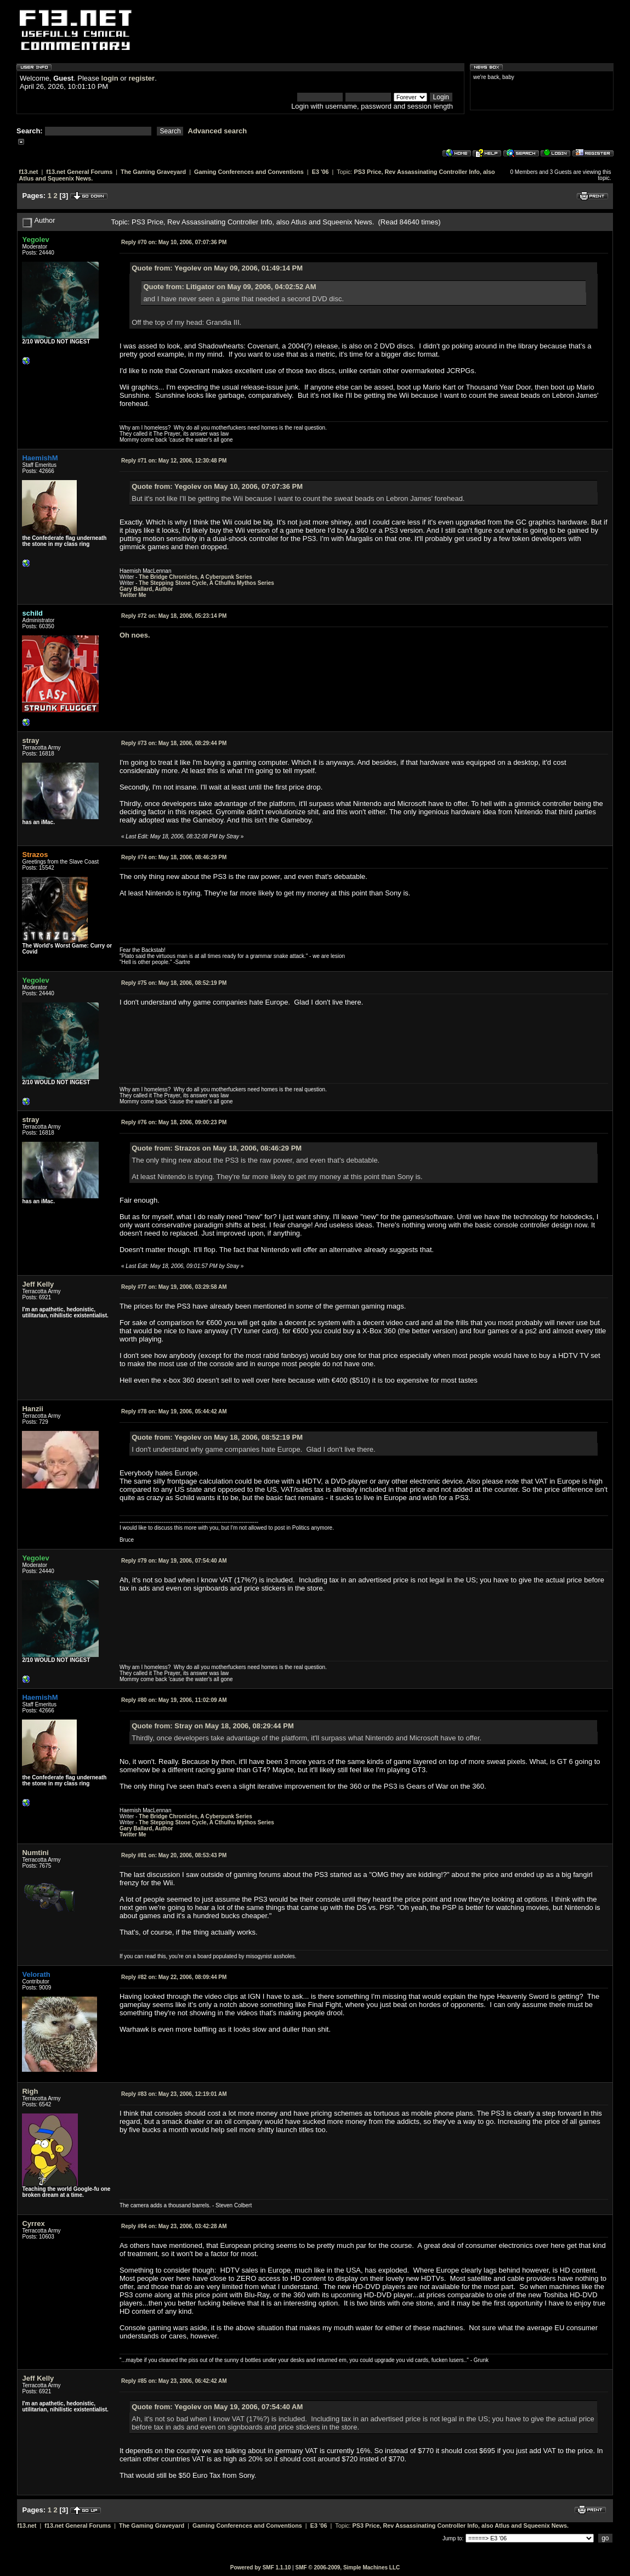 Image resolution: width=630 pixels, height=2576 pixels. I want to click on SMF © 2006-2009, Simple Machines LLC, so click(347, 2567).